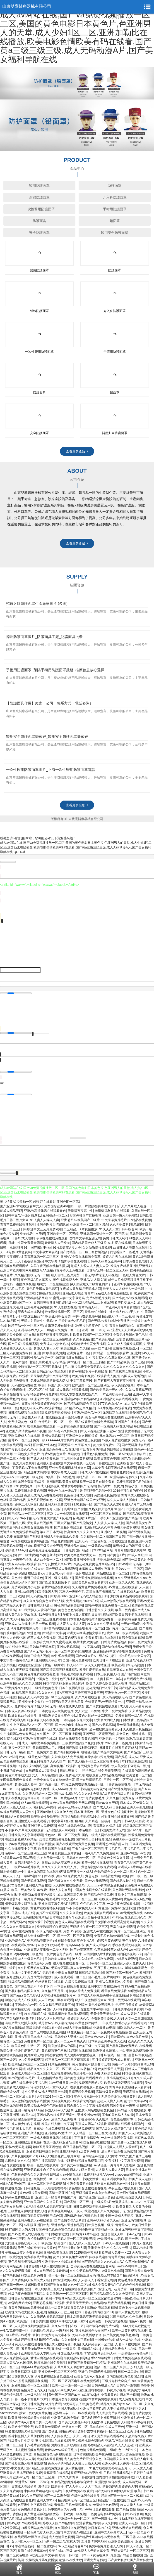 The height and width of the screenshot is (2576, 154). What do you see at coordinates (16, 1486) in the screenshot?
I see `国产综合8691爱爱网页` at bounding box center [16, 1486].